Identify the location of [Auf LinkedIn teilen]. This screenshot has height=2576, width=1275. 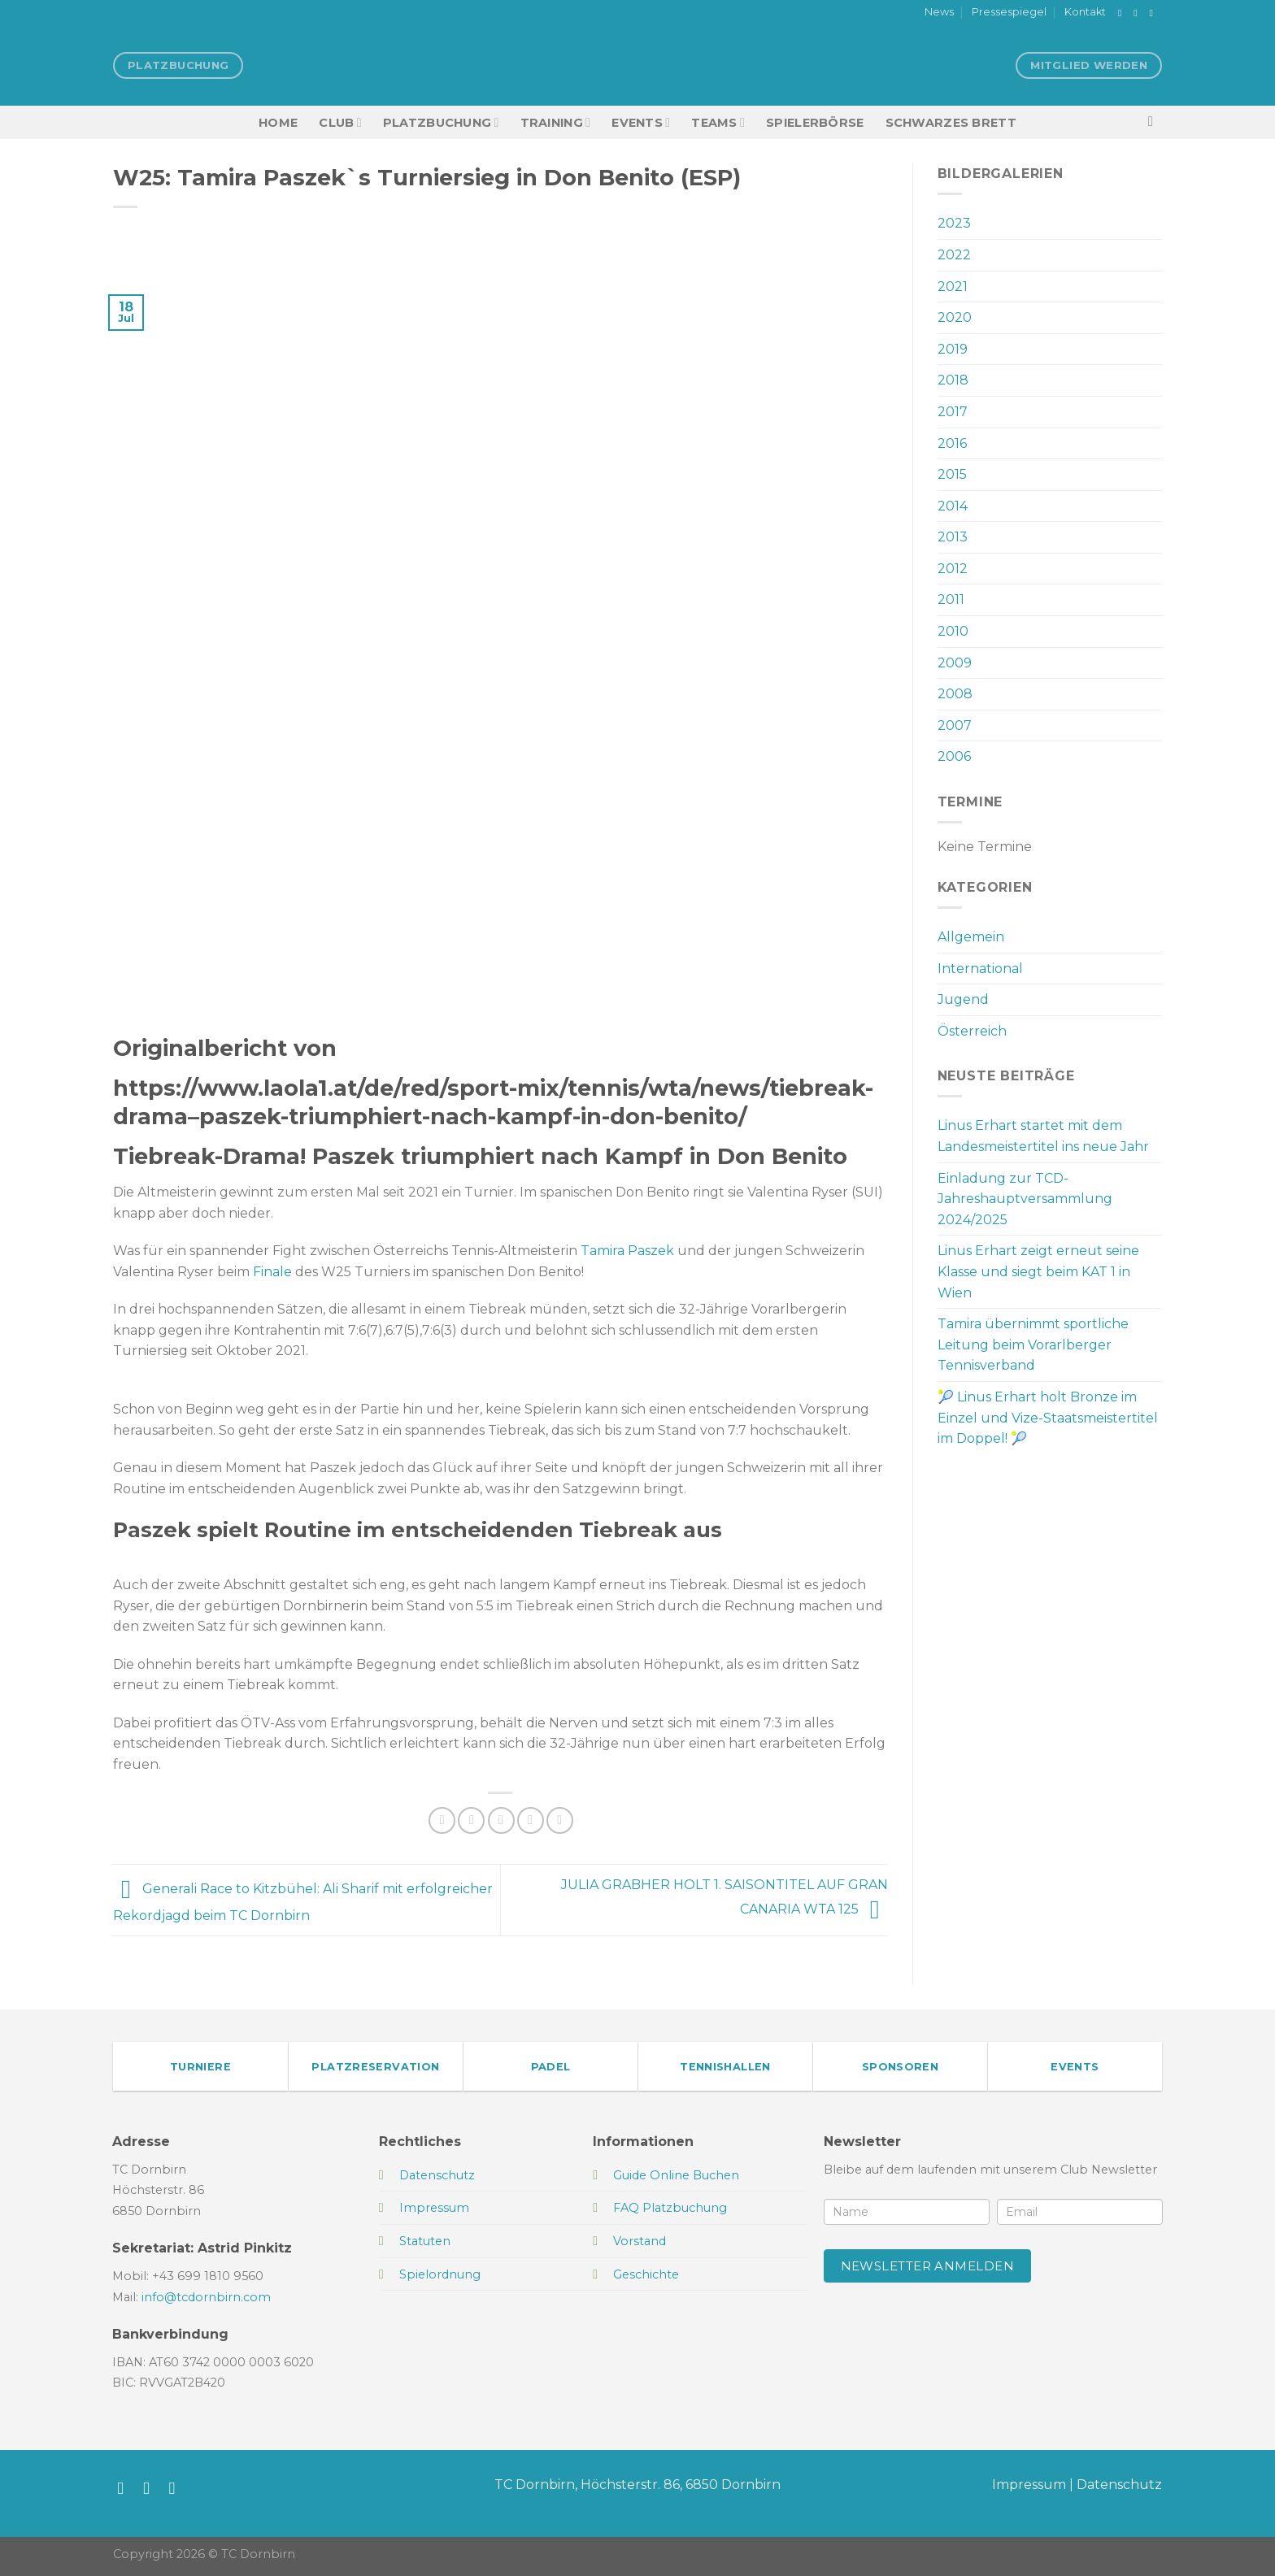
(559, 1820).